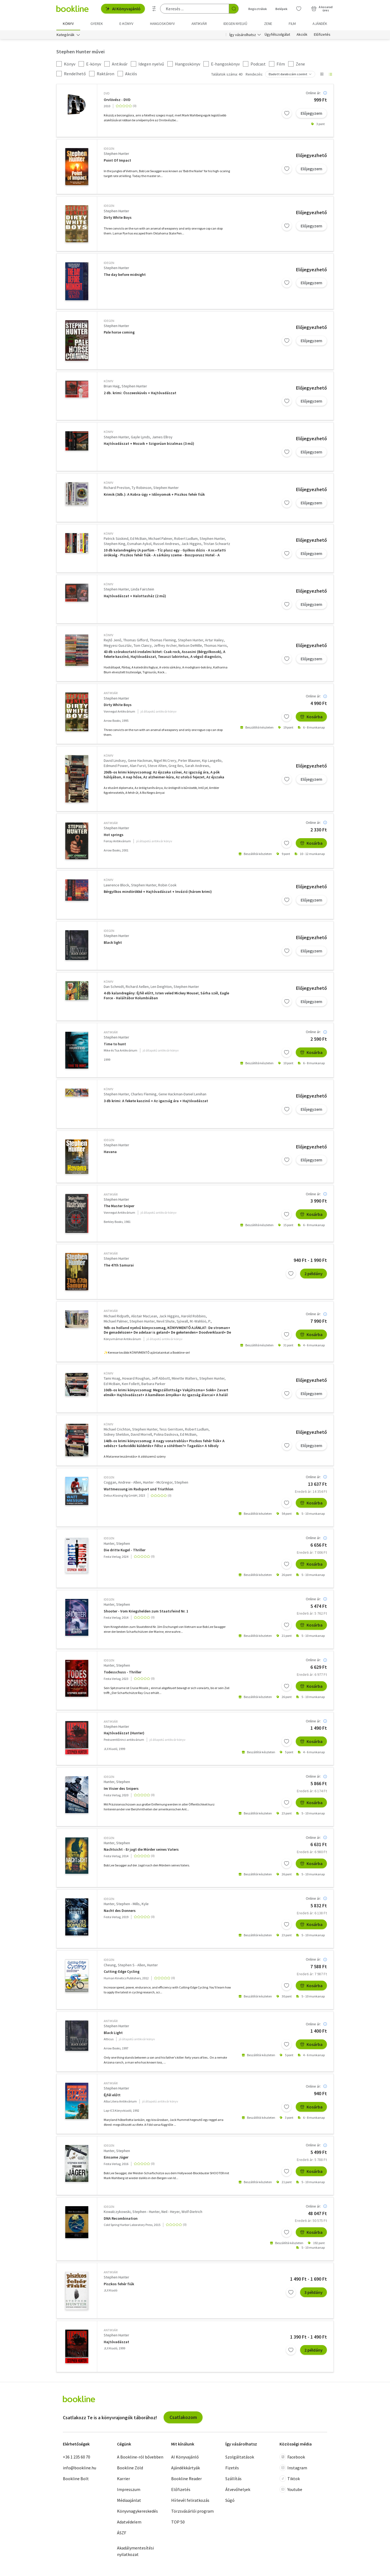 The height and width of the screenshot is (2576, 390). Describe the element at coordinates (140, 2457) in the screenshot. I see `A Bookline-ról bővebben` at that location.